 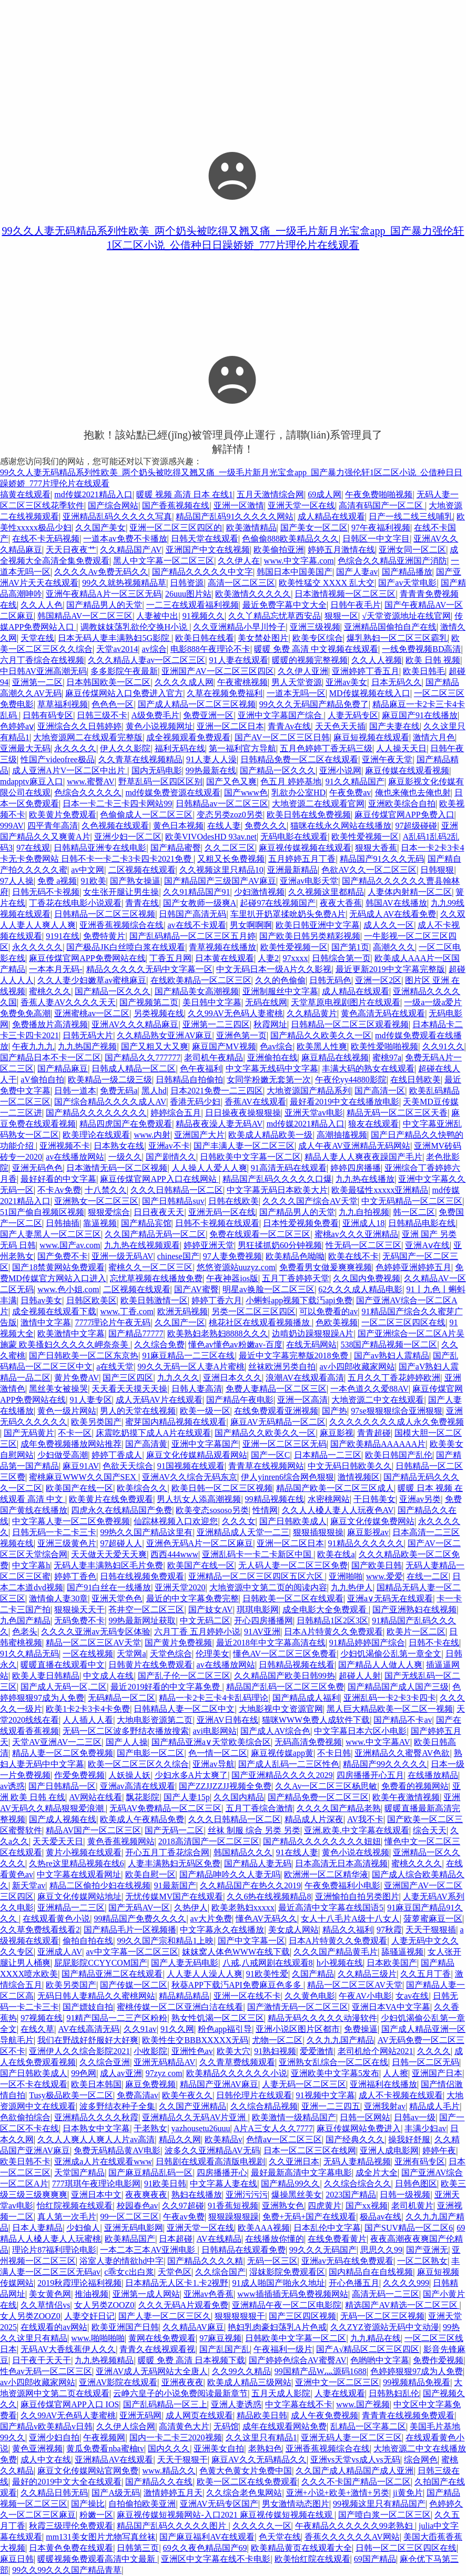 I want to click on 亚洲天堂一区在线, so click(x=301, y=505).